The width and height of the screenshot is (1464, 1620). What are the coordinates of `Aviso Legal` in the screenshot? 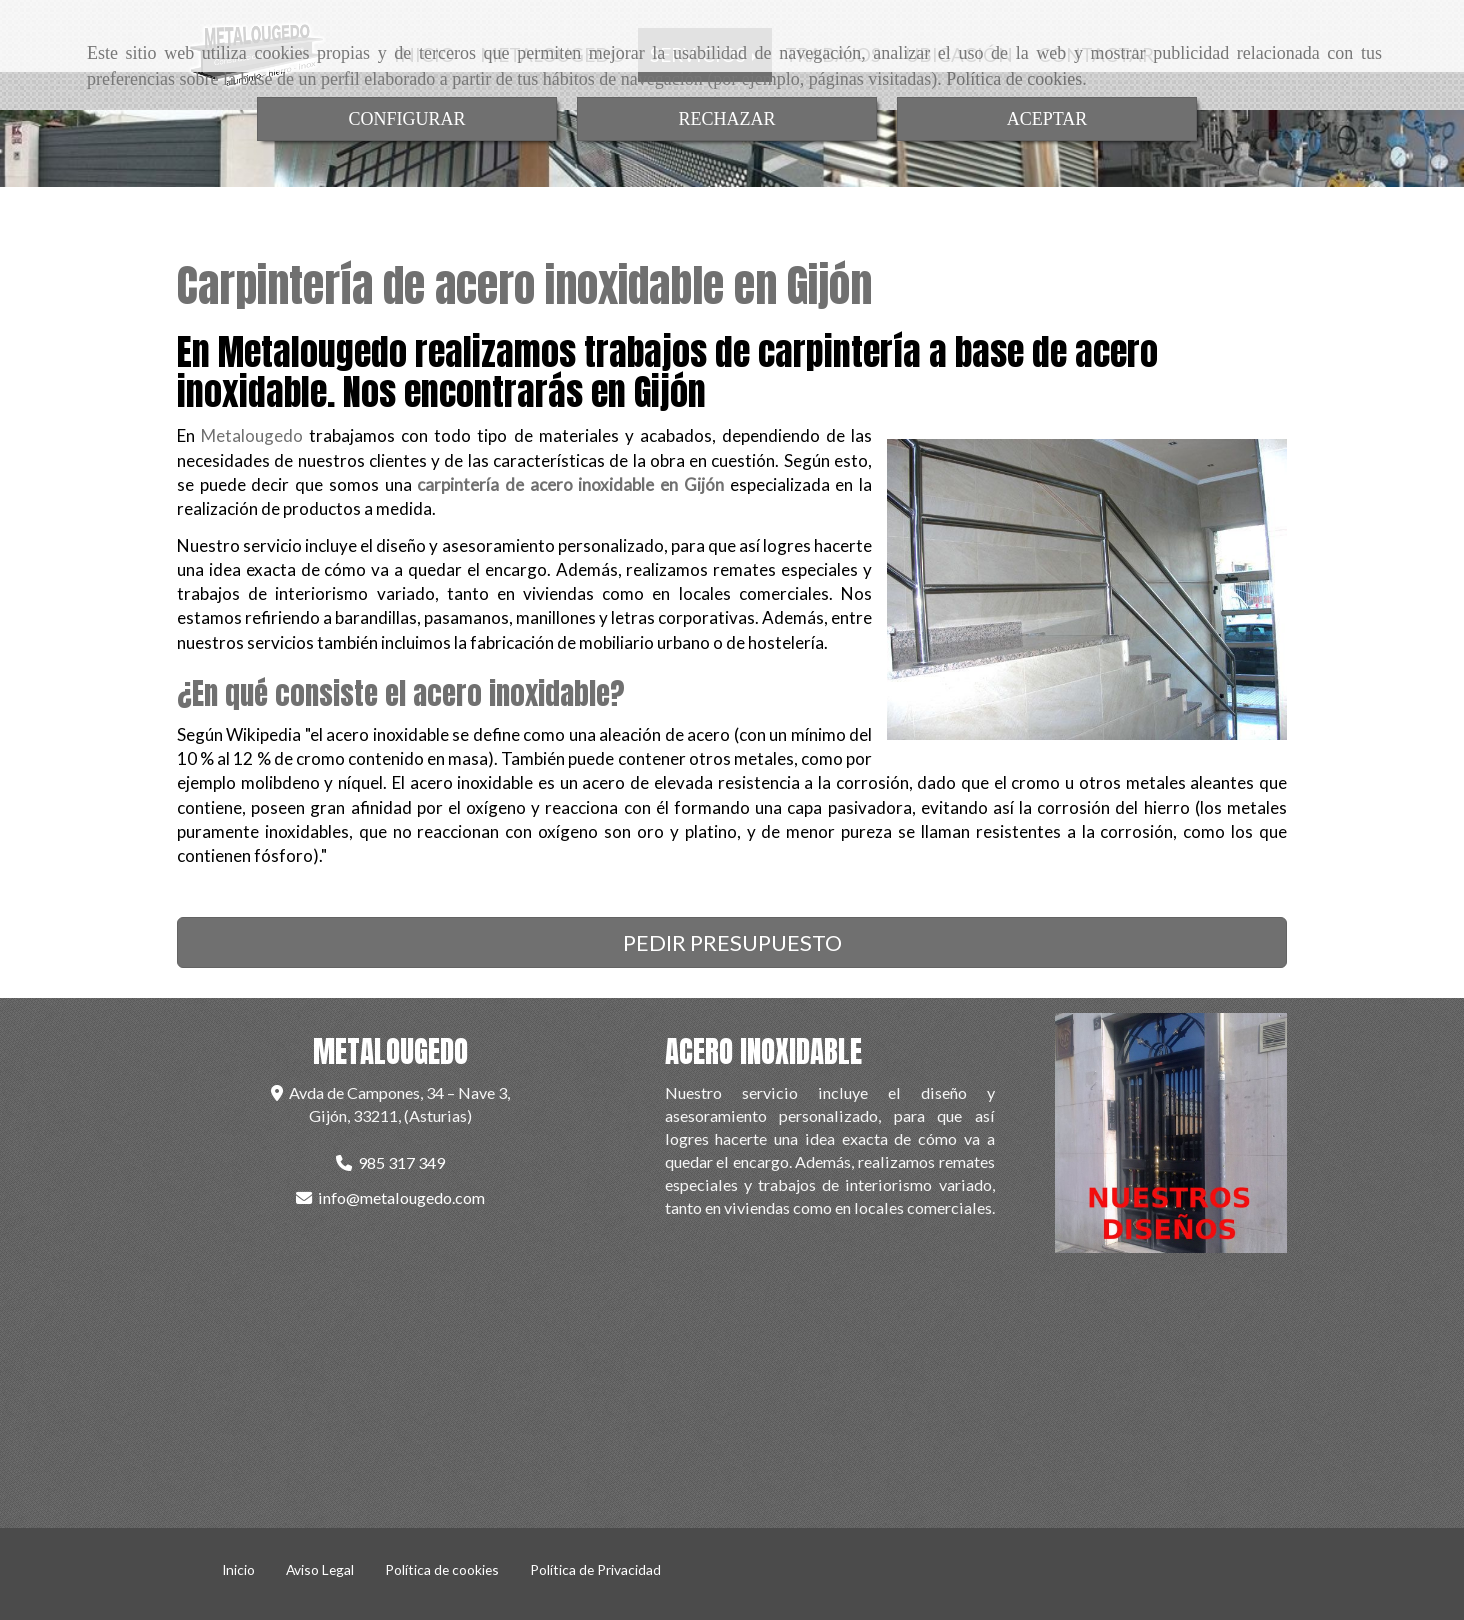 It's located at (320, 1569).